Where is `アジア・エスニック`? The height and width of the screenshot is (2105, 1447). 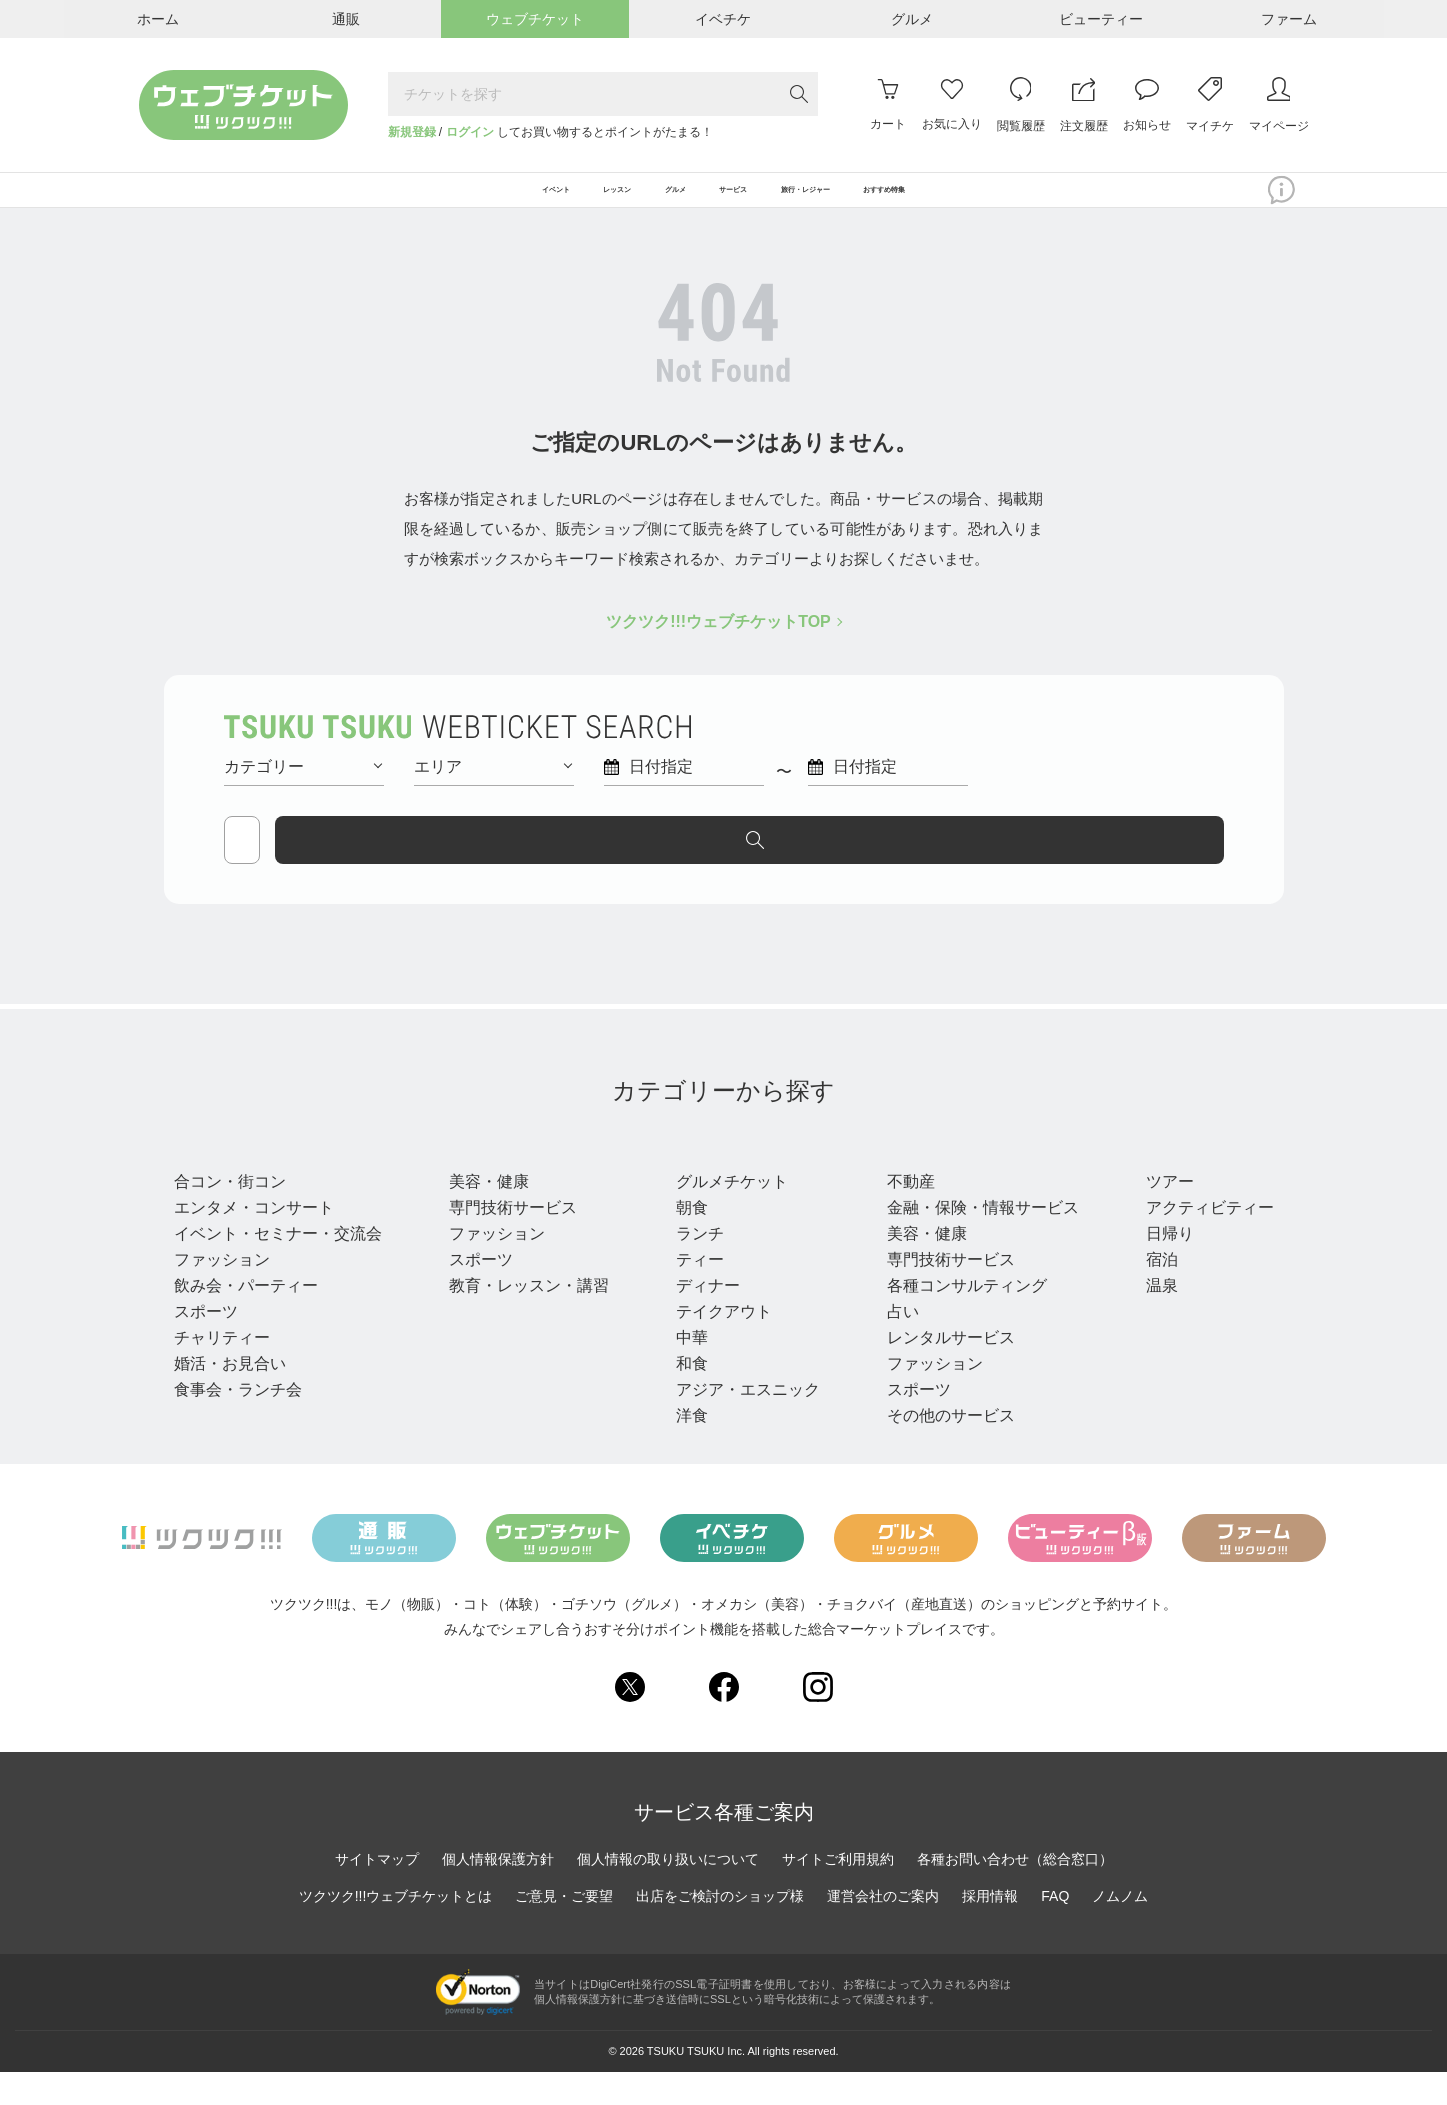
アジア・エスニック is located at coordinates (742, 1421).